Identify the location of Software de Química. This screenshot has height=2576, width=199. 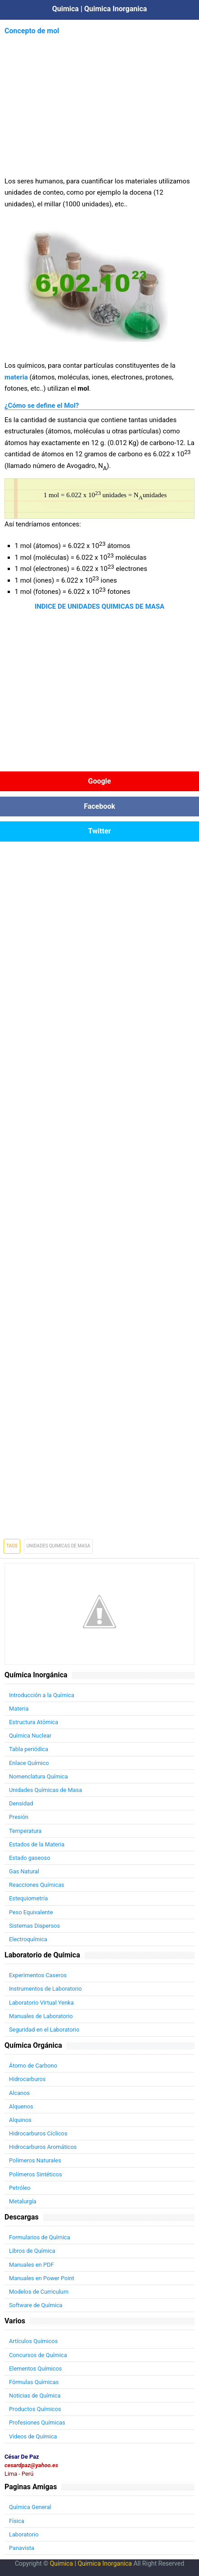
(35, 2305).